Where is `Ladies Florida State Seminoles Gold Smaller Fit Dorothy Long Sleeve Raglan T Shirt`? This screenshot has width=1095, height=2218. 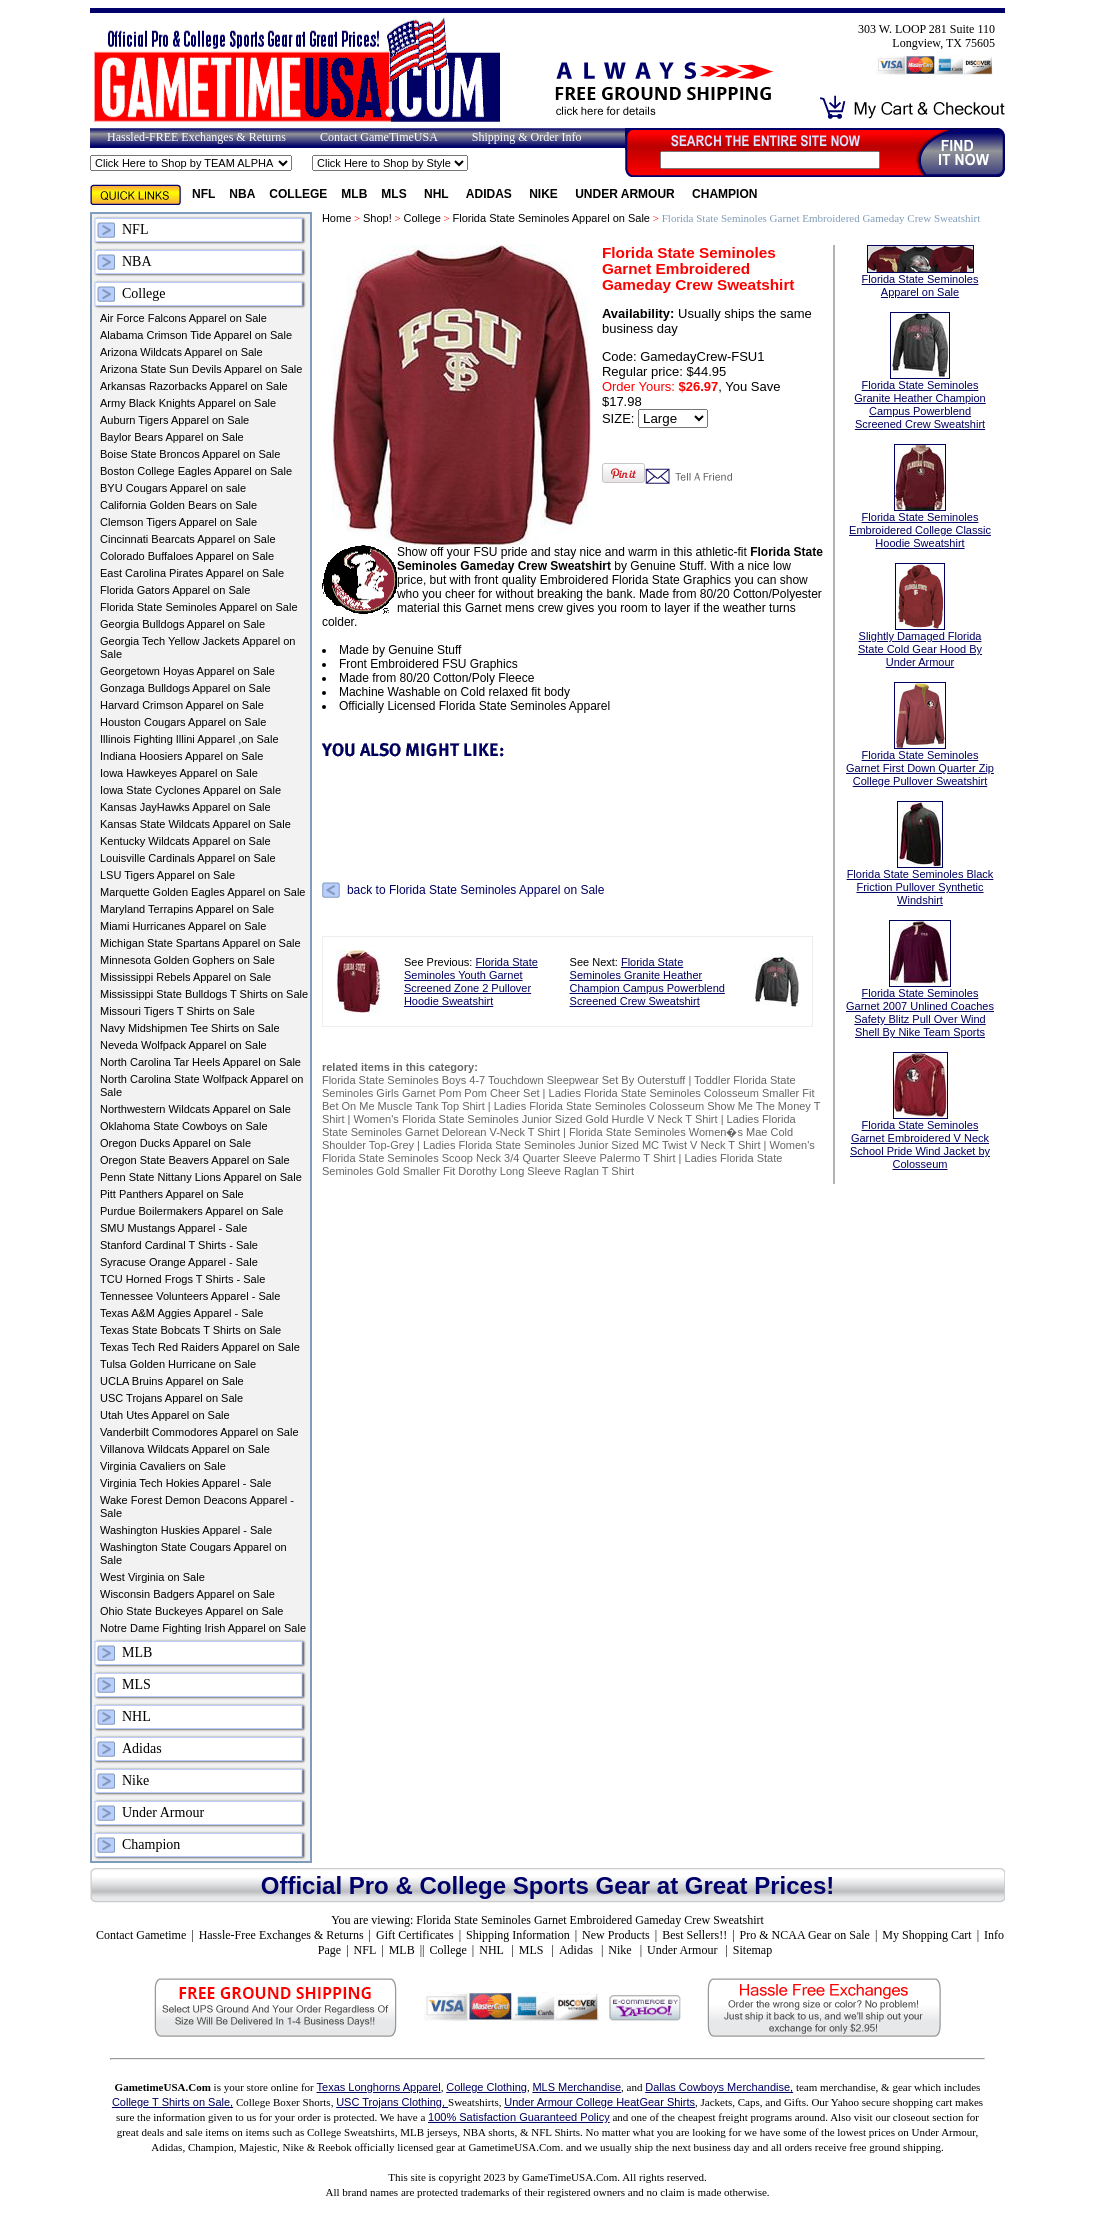
Ladies Florida State Seminoles Gold Smaller Fit Dorothy Long Sleeve Raglan T Shirt is located at coordinates (552, 1164).